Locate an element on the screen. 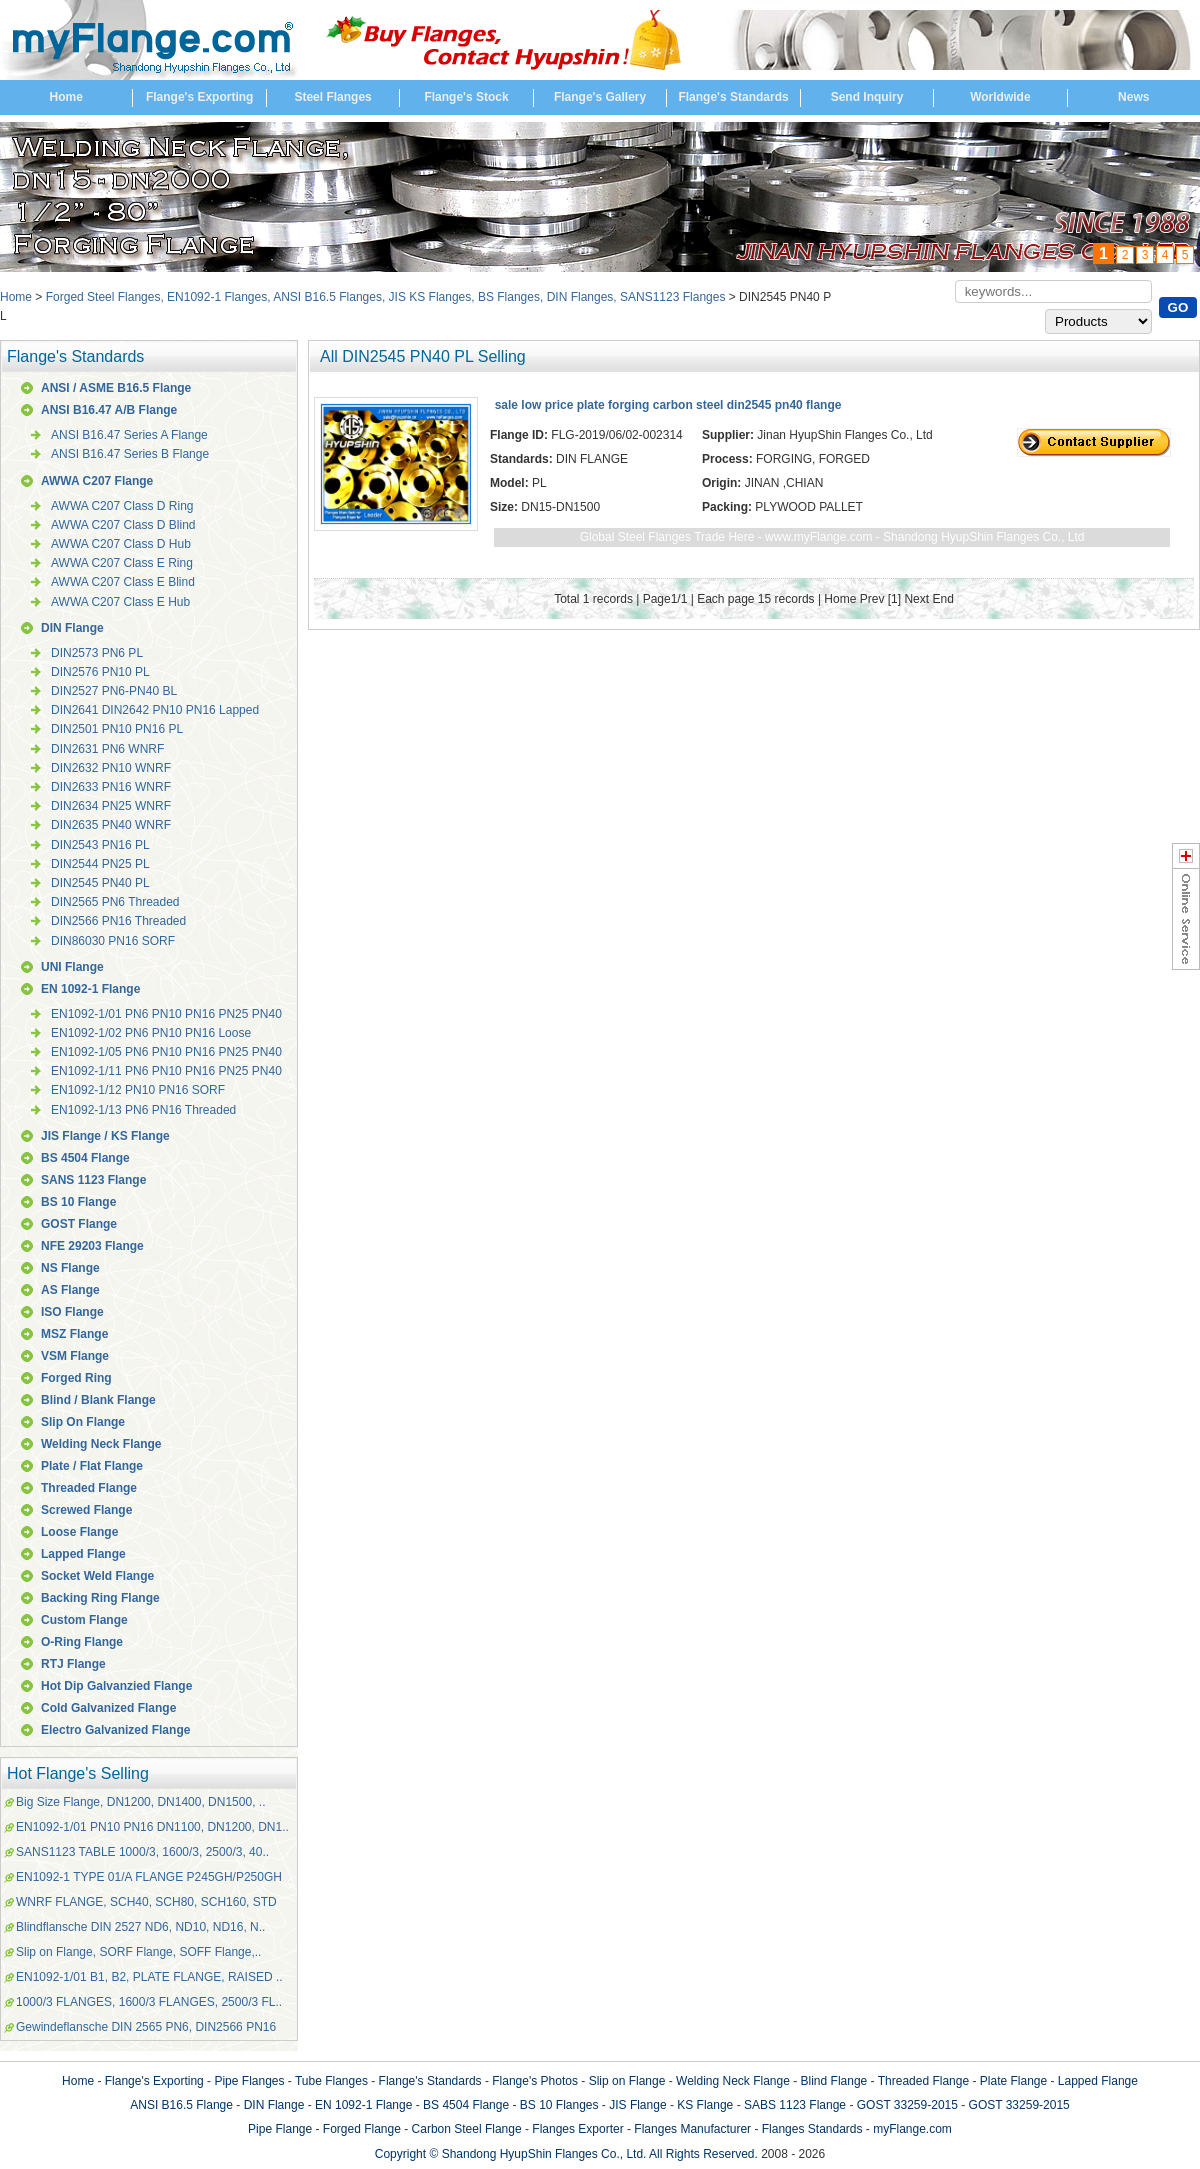  Loose Flange is located at coordinates (79, 1532).